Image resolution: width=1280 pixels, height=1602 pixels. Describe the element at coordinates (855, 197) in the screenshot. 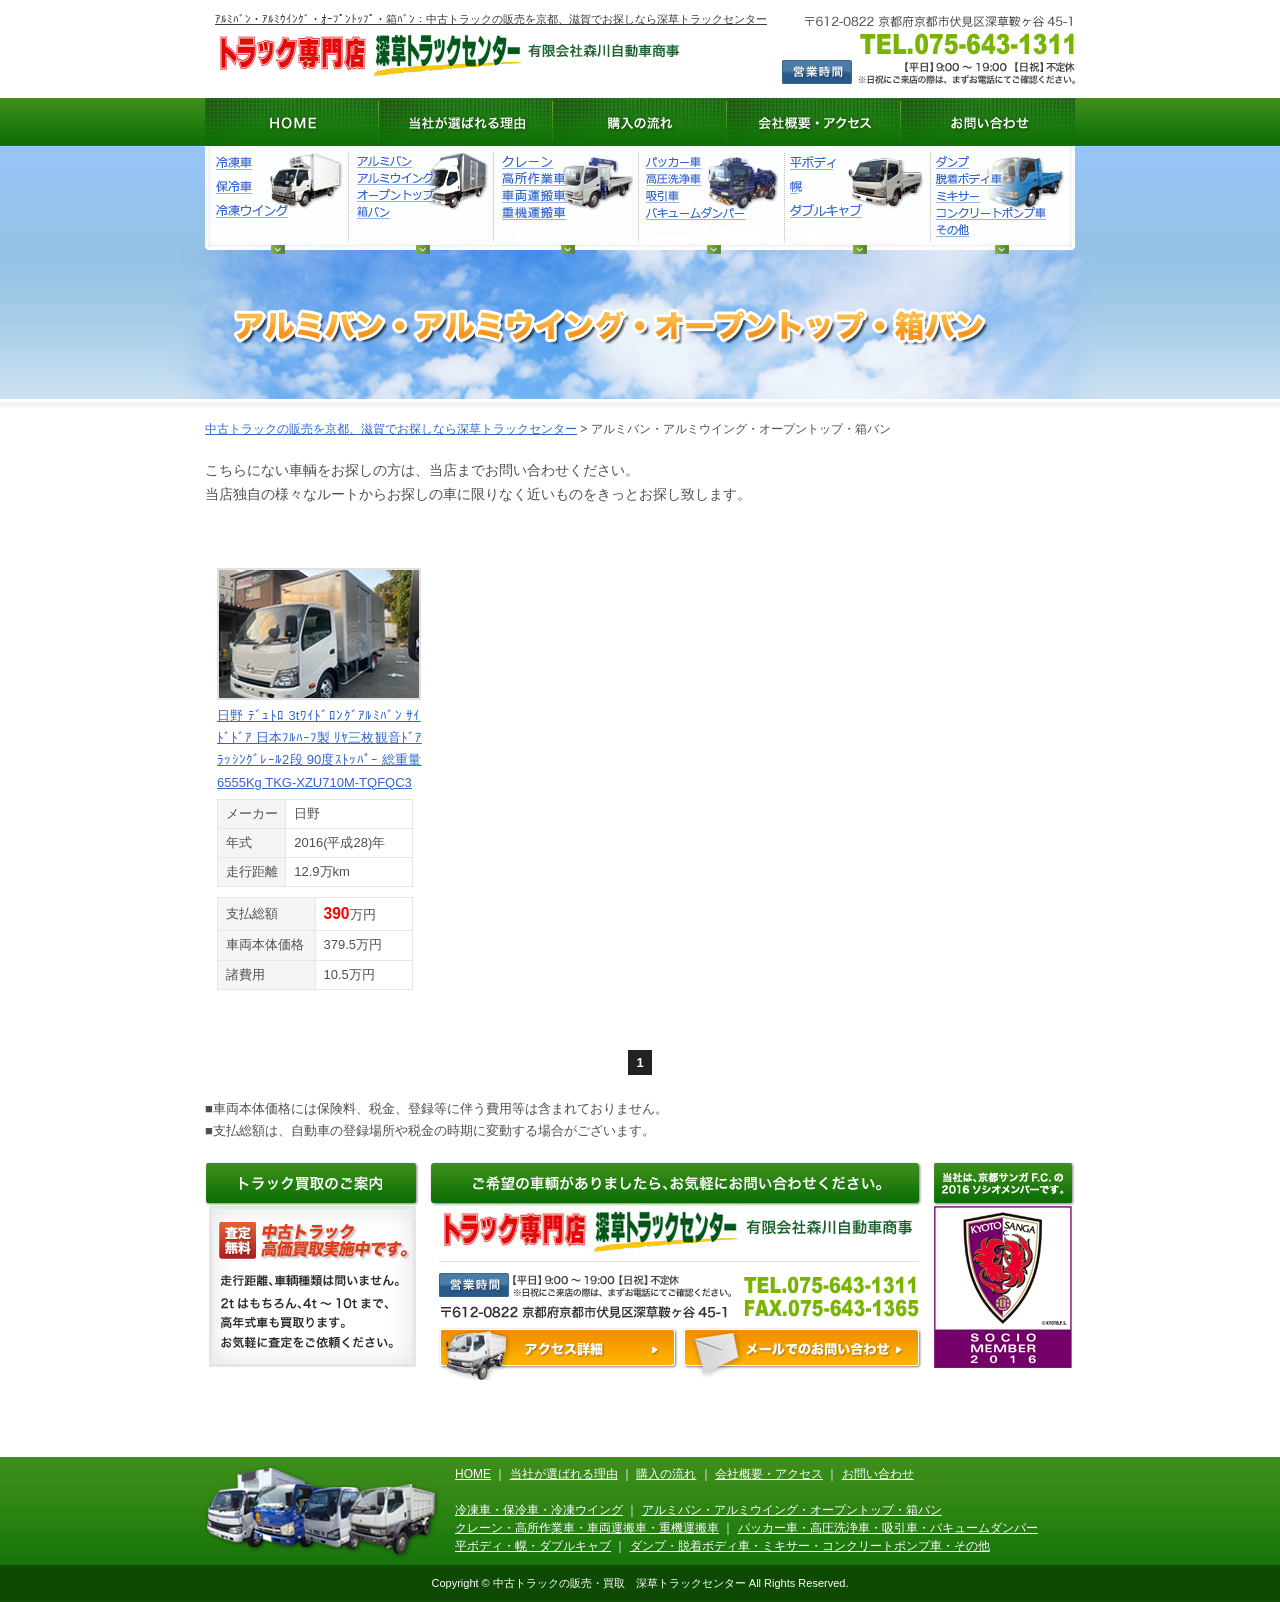

I see `平ボディ・幌・ダブルキャブ` at that location.